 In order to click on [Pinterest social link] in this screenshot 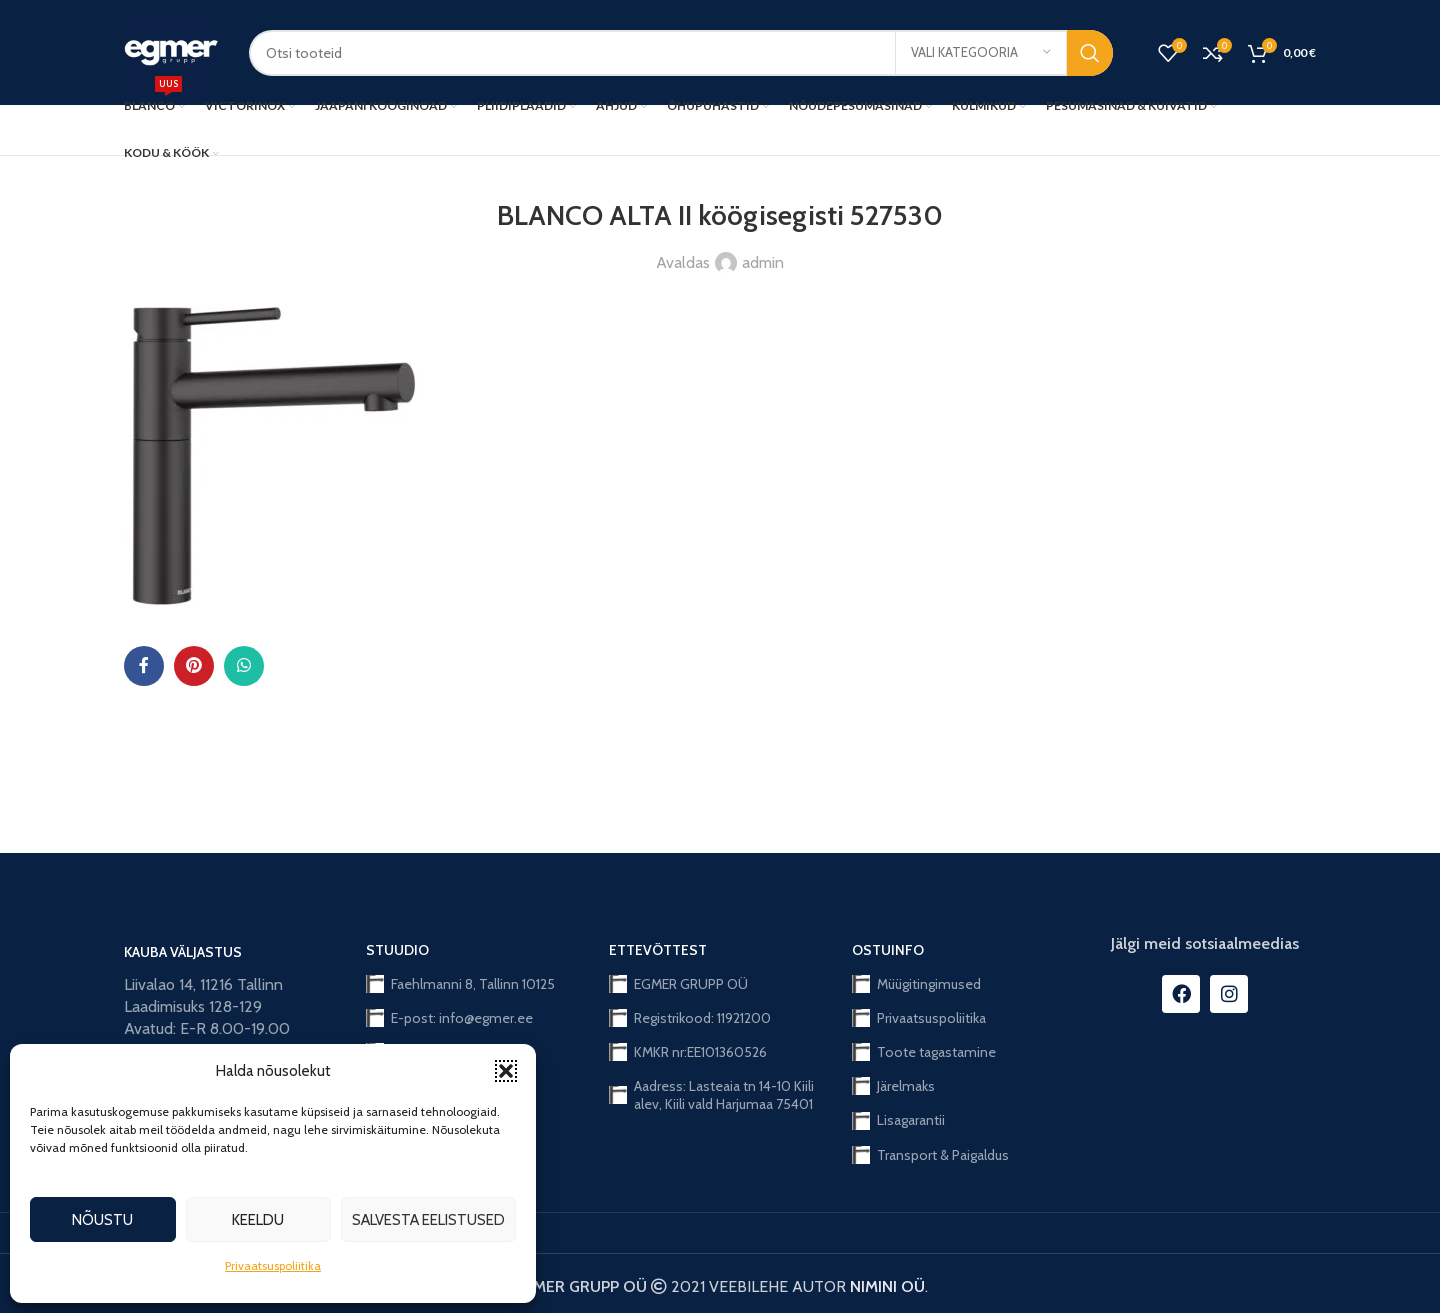, I will do `click(194, 666)`.